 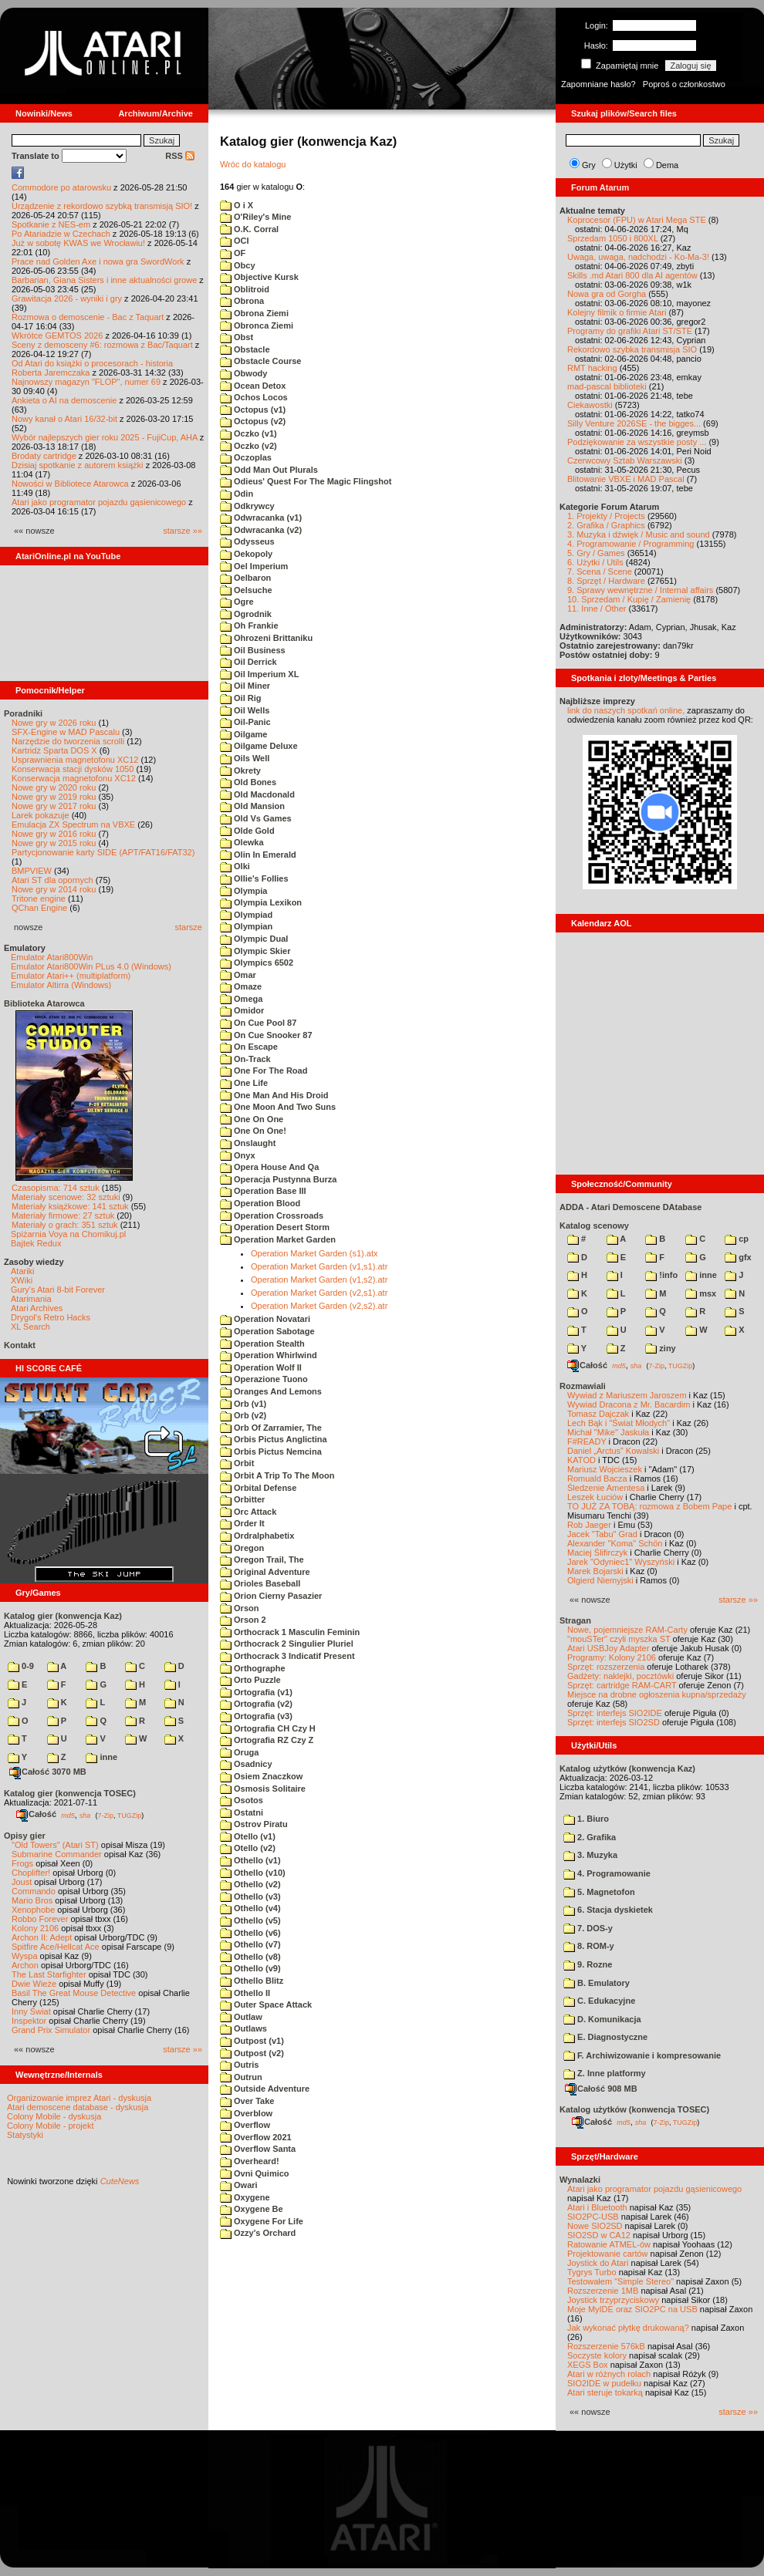 I want to click on Oil-Panic, so click(x=245, y=722).